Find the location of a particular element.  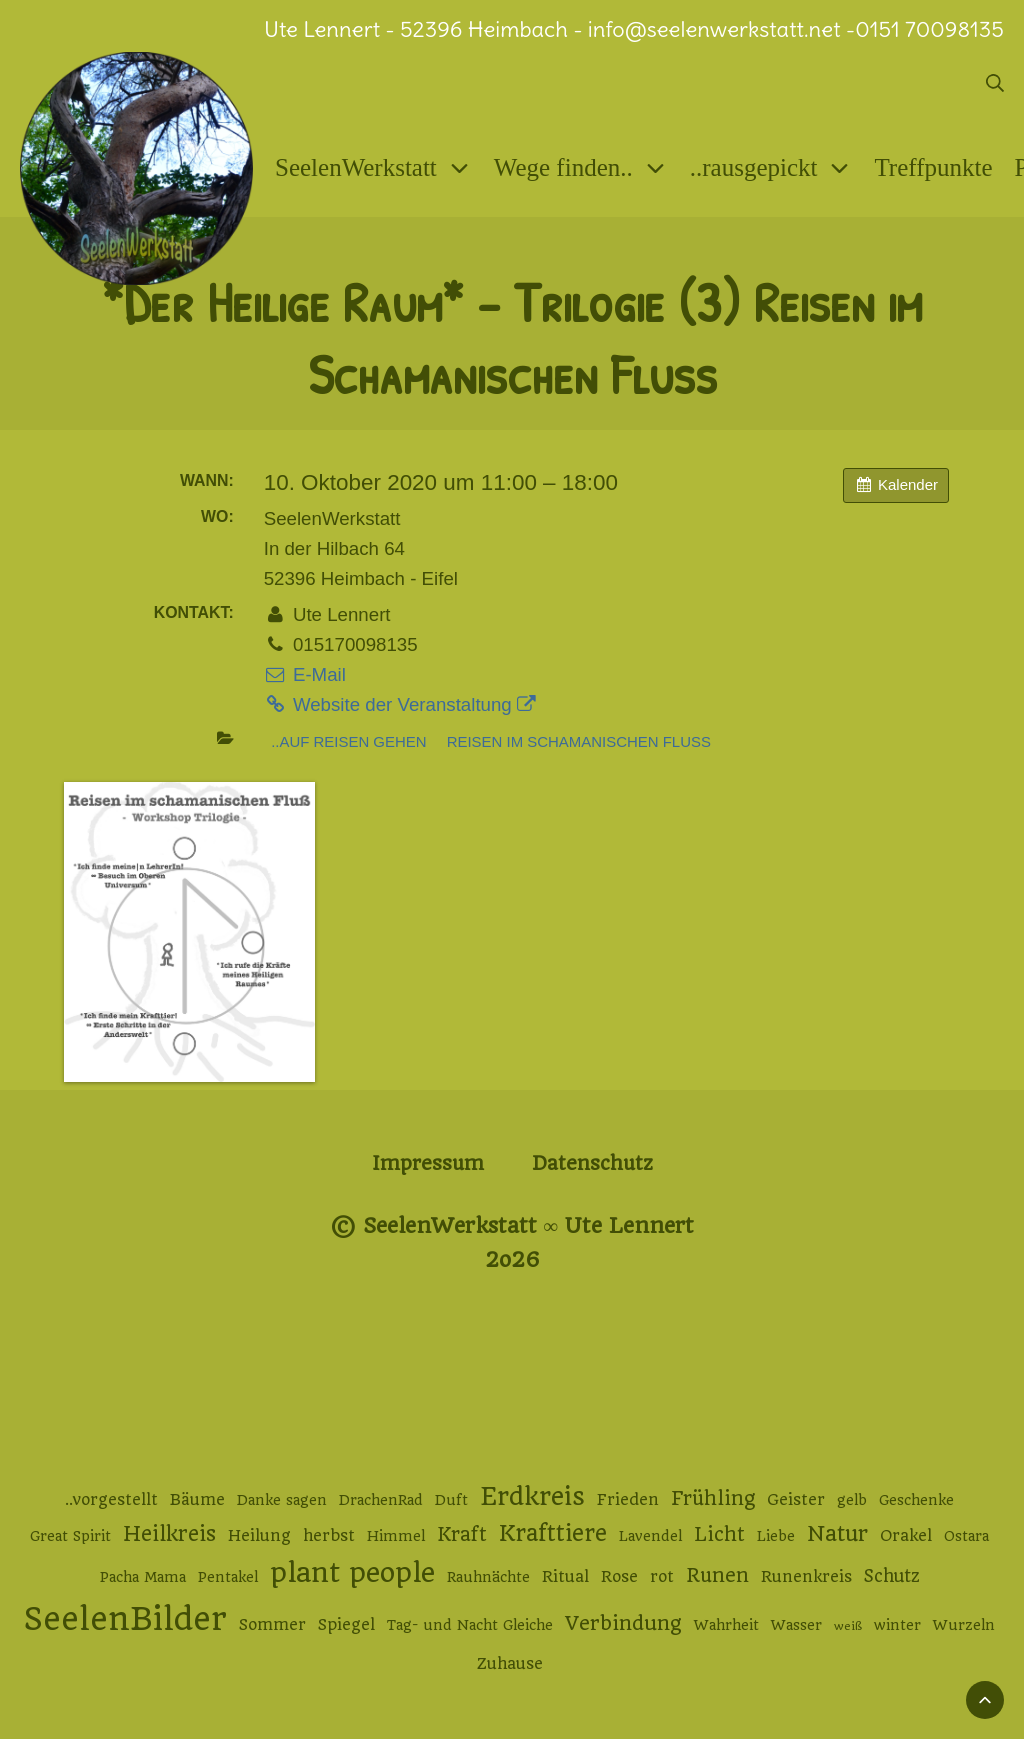

E-Mail is located at coordinates (305, 674).